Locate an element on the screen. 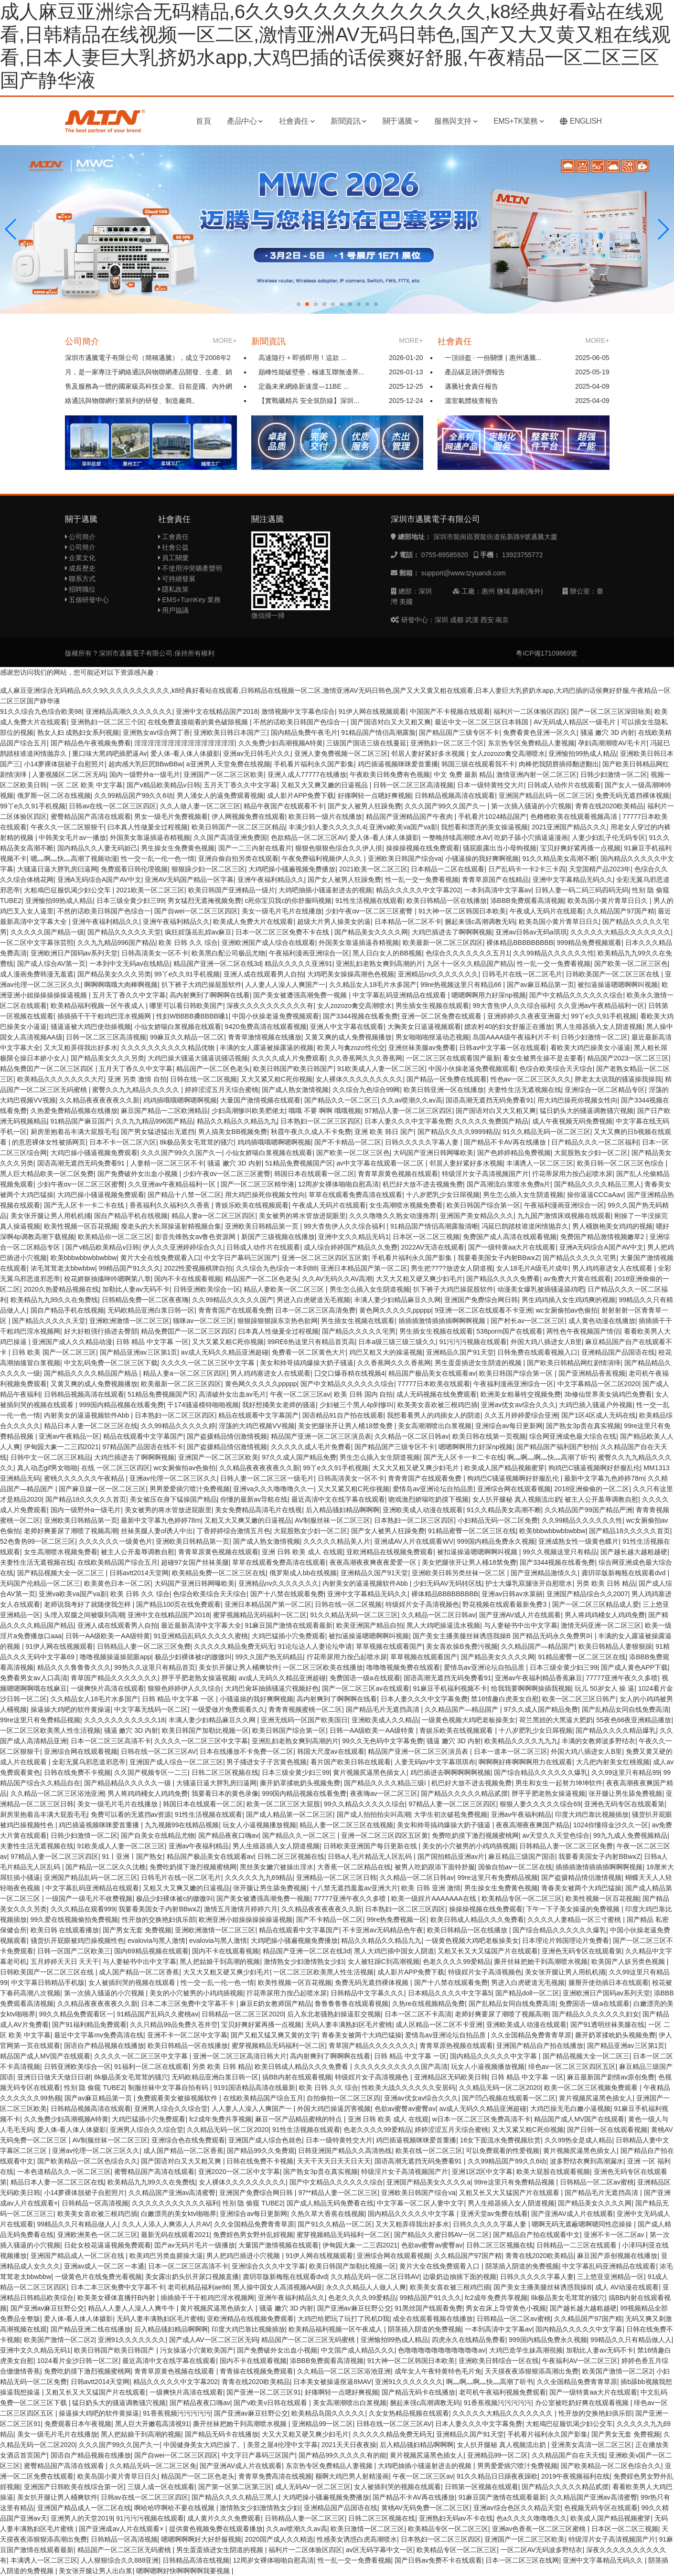  秋霞午夜久久成人不卡免费 is located at coordinates (311, 1131).